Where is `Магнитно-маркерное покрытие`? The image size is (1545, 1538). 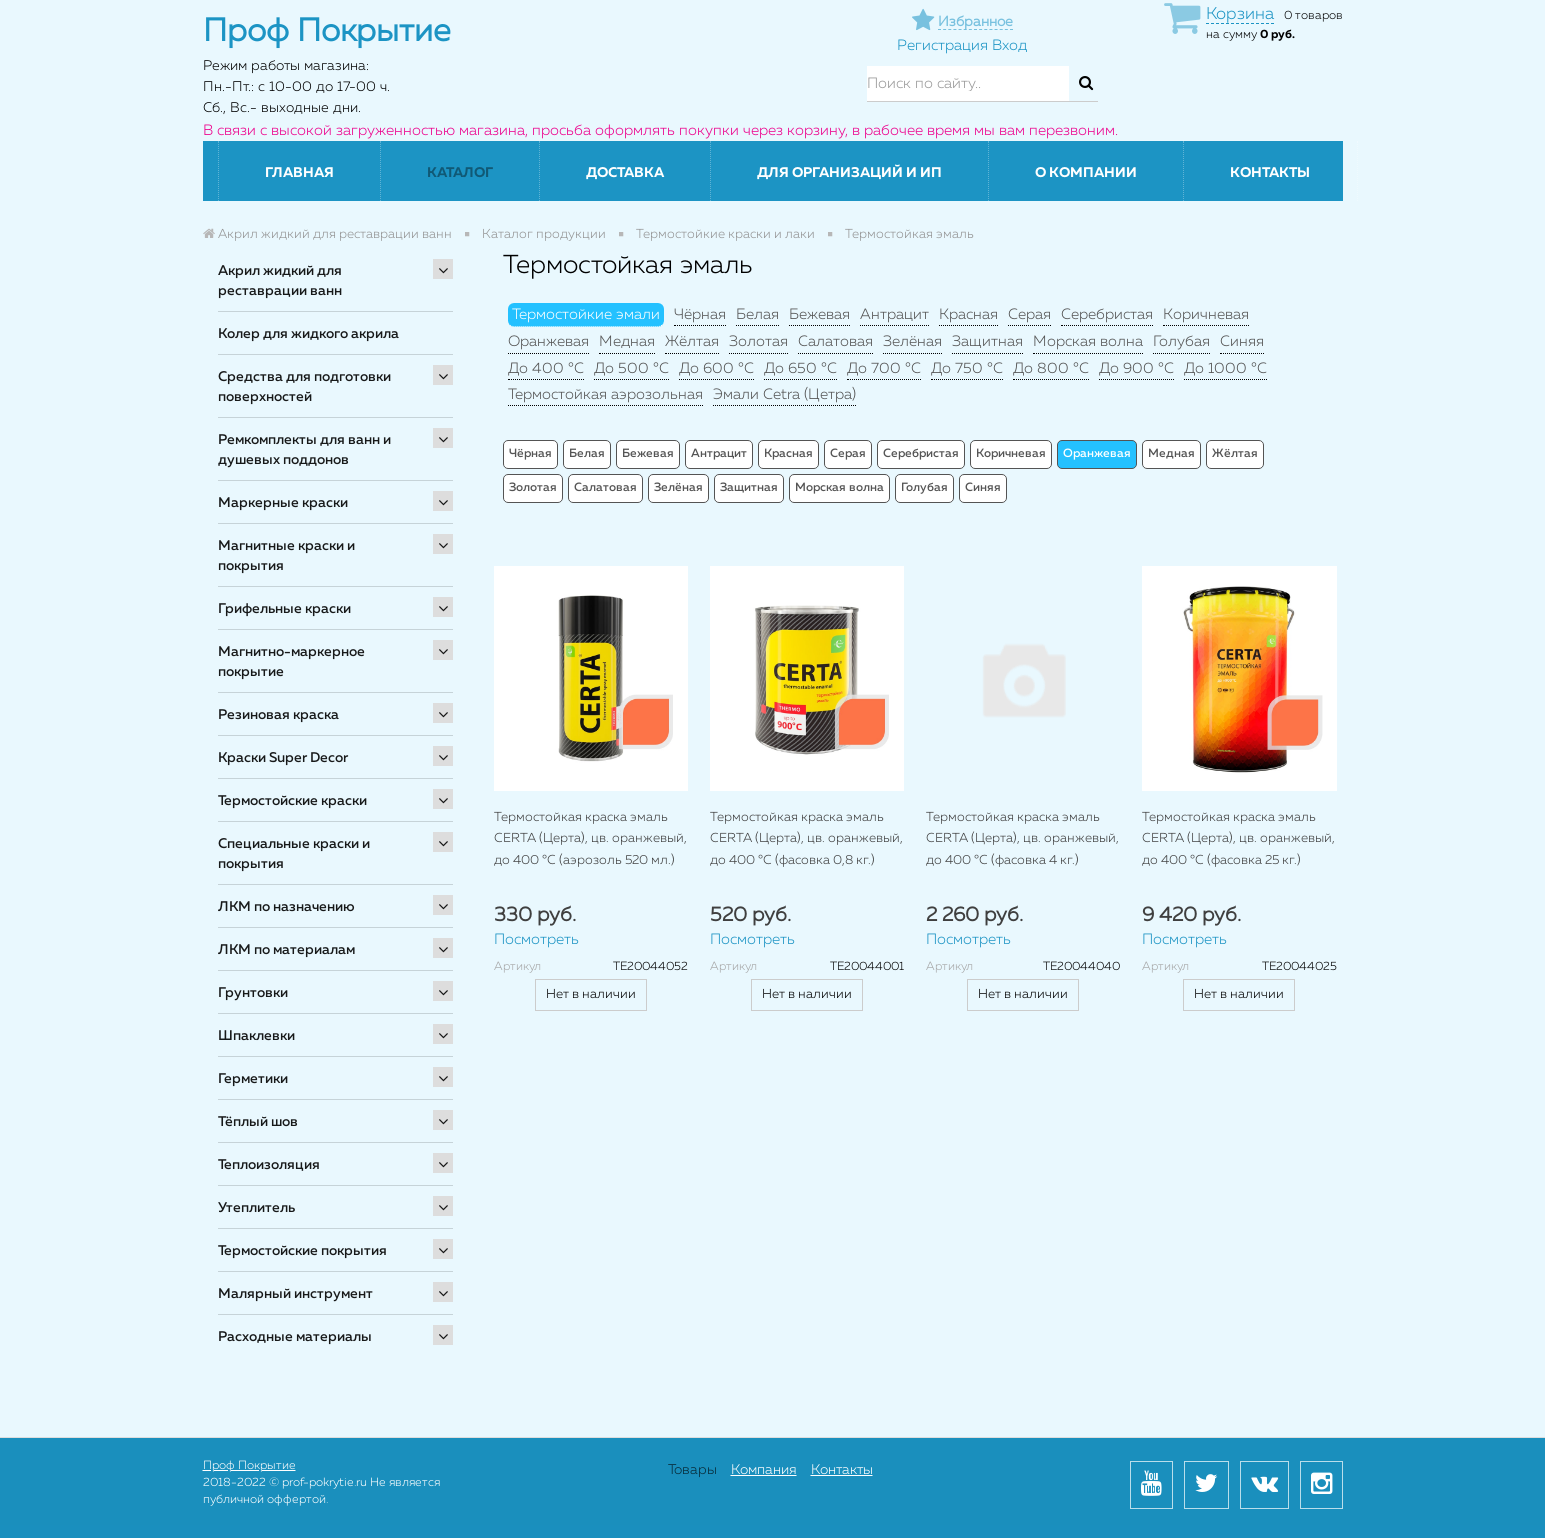
Магнитно-маркерное покрытие is located at coordinates (291, 662).